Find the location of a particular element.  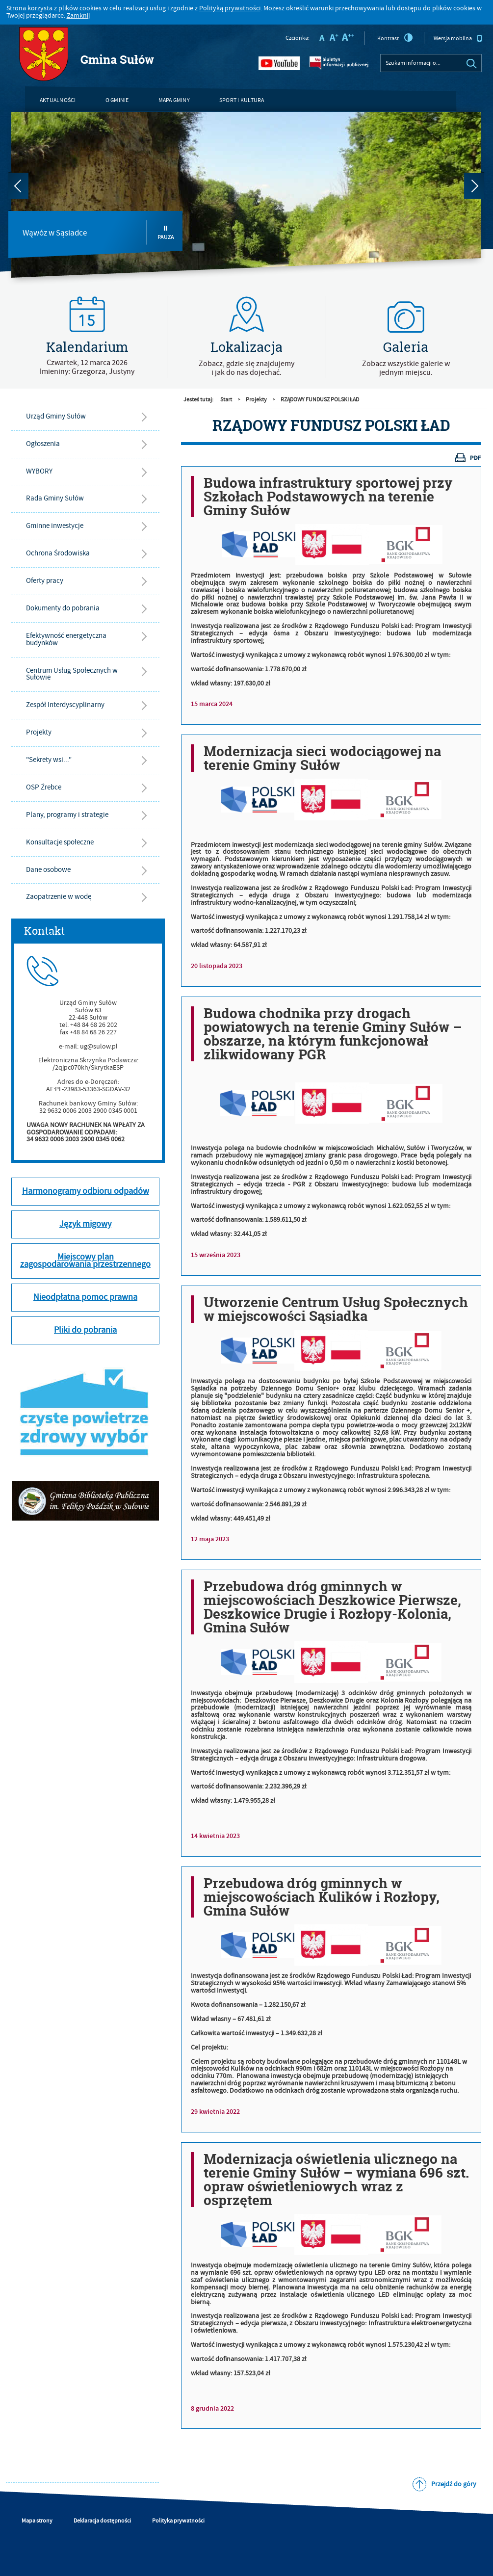

Dane osobowe is located at coordinates (48, 869).